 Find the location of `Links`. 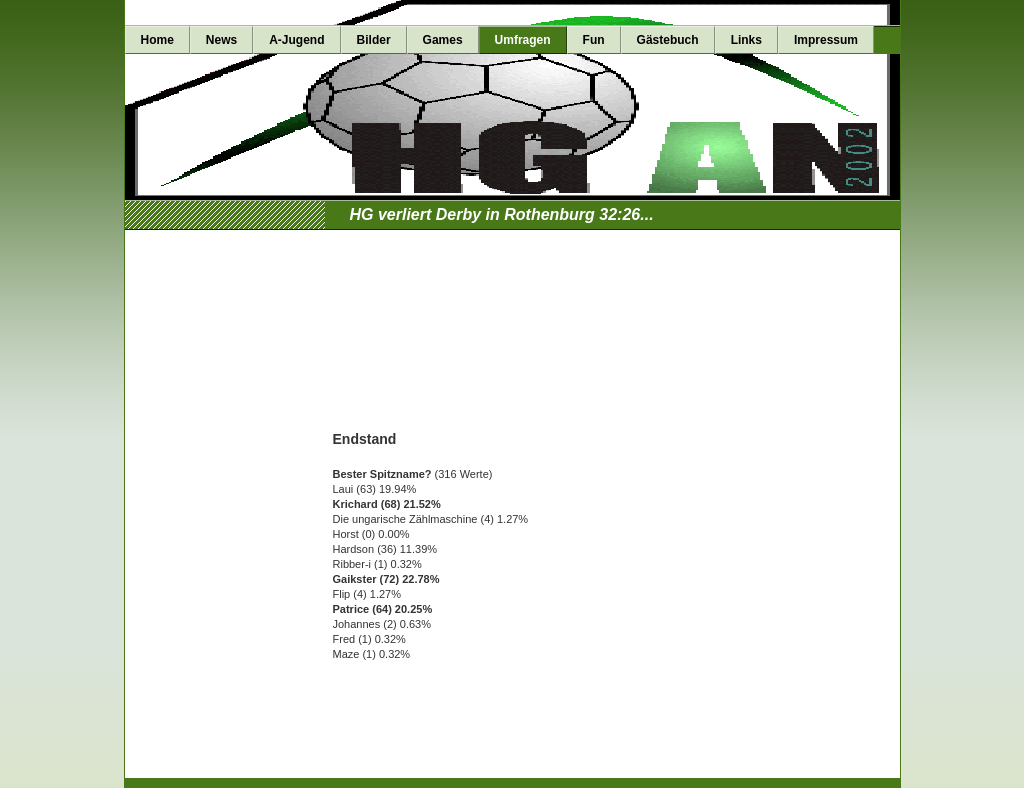

Links is located at coordinates (746, 40).